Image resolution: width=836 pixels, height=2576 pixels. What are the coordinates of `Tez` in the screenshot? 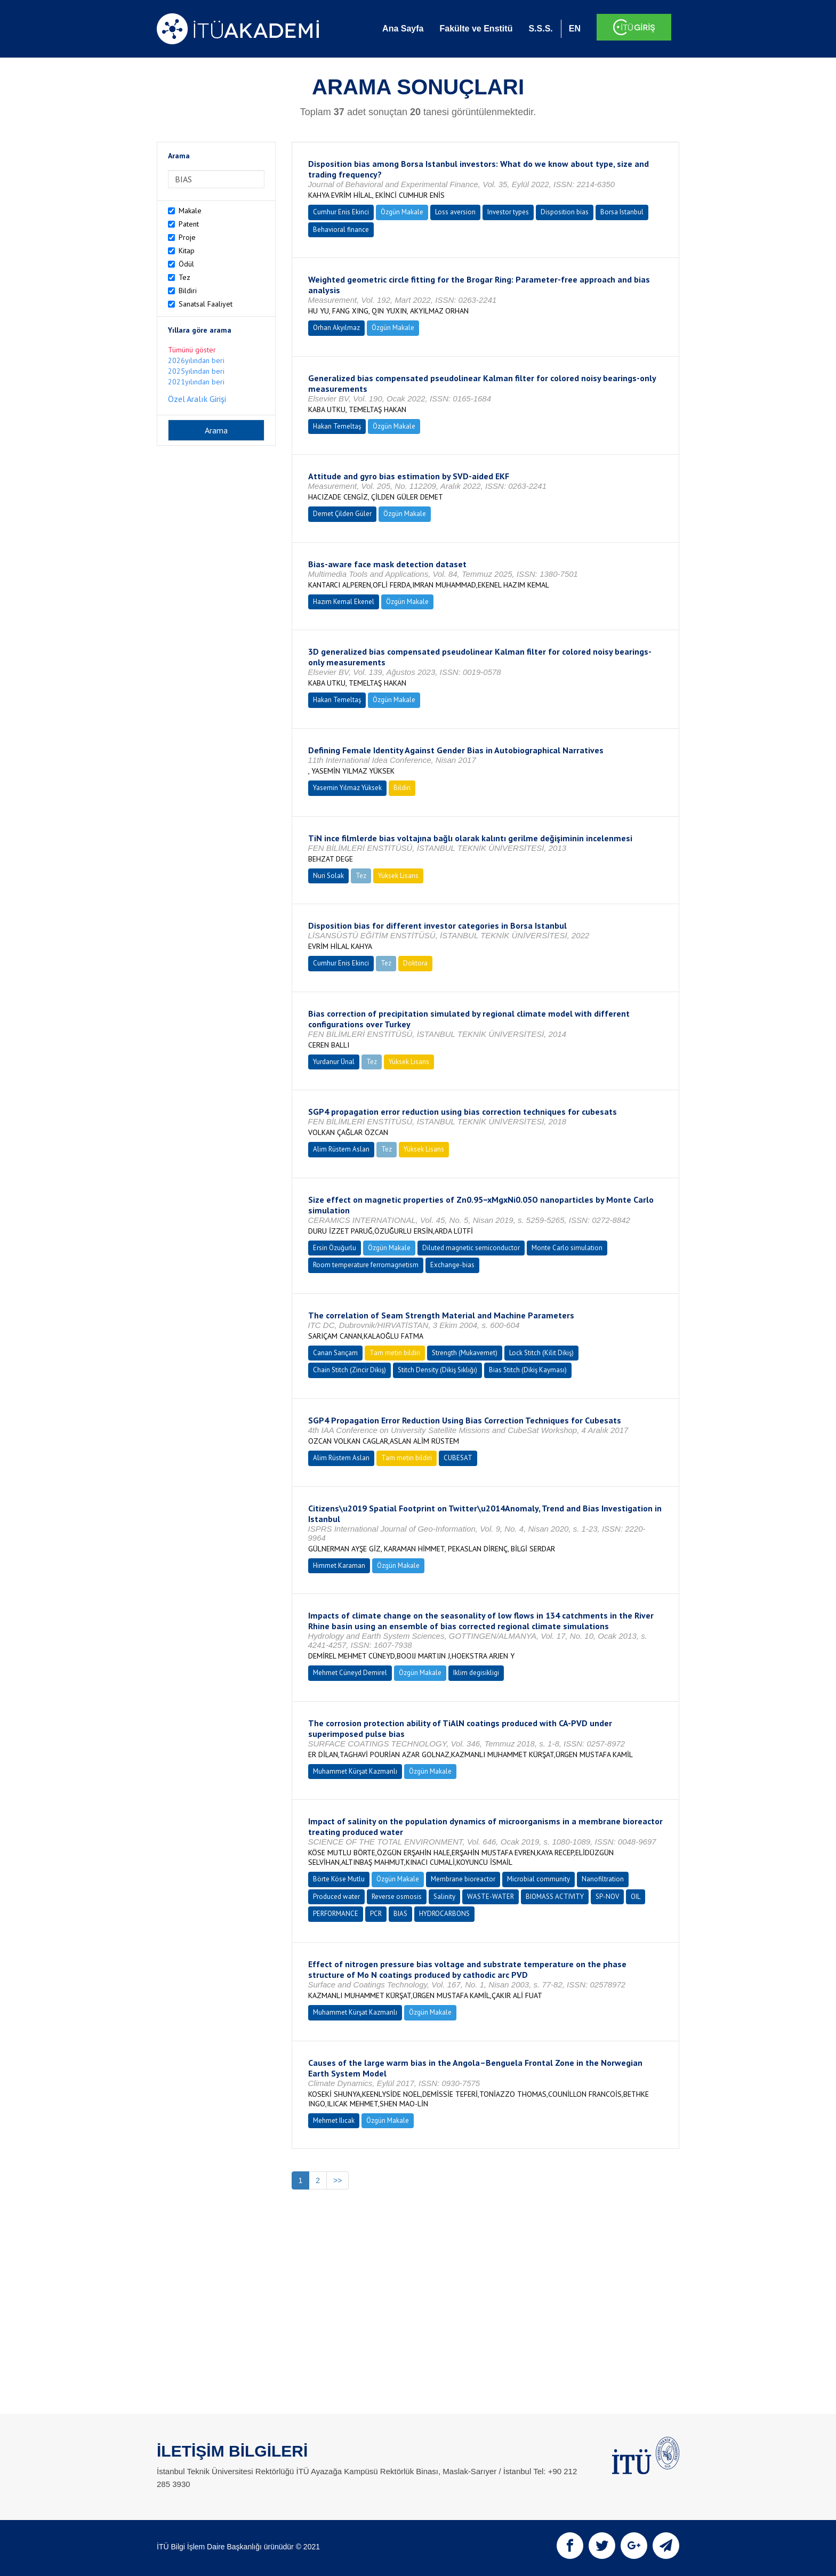 It's located at (184, 277).